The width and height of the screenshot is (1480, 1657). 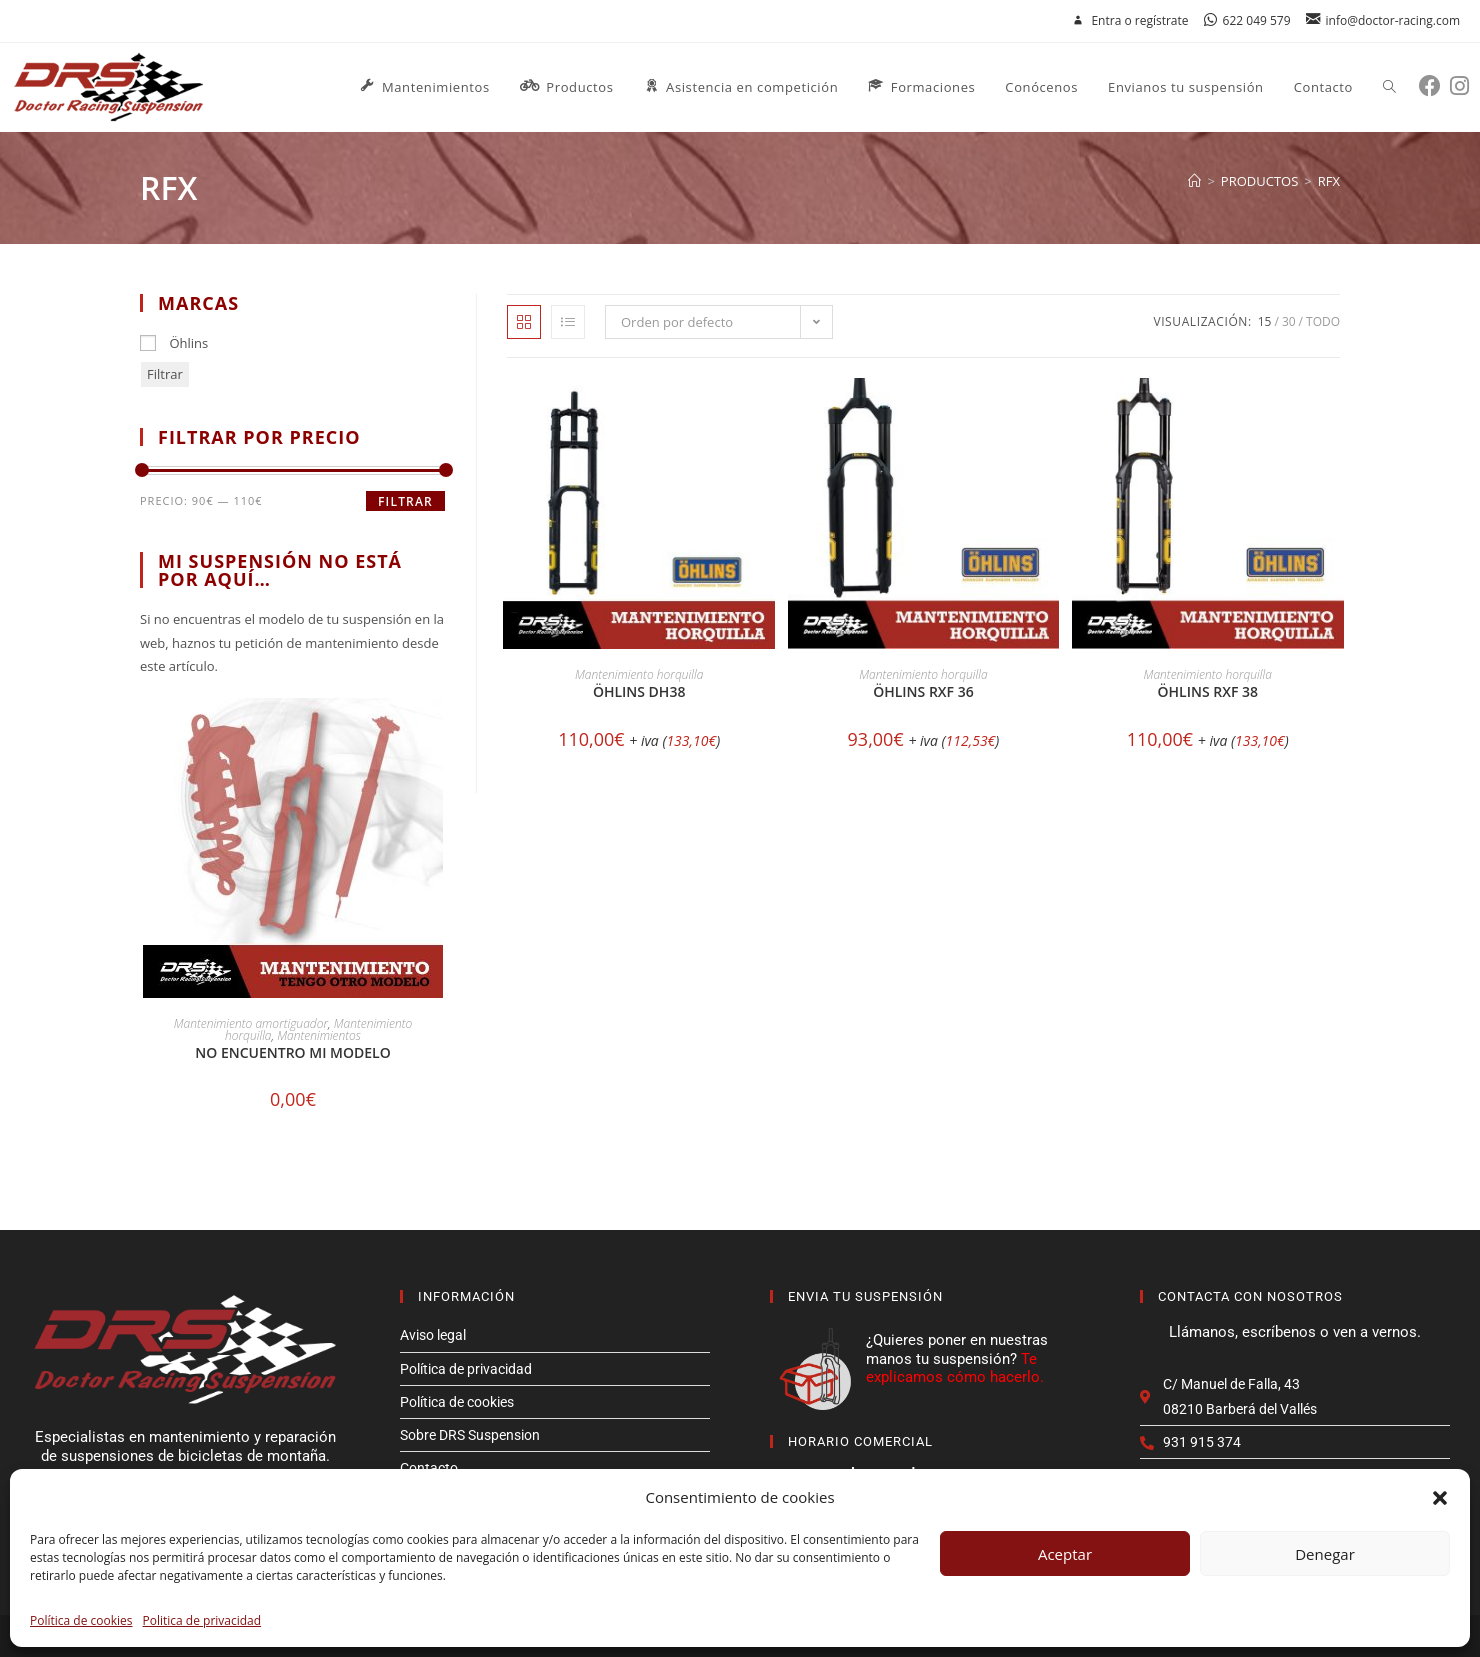 I want to click on Mantenimientos, so click(x=319, y=1035).